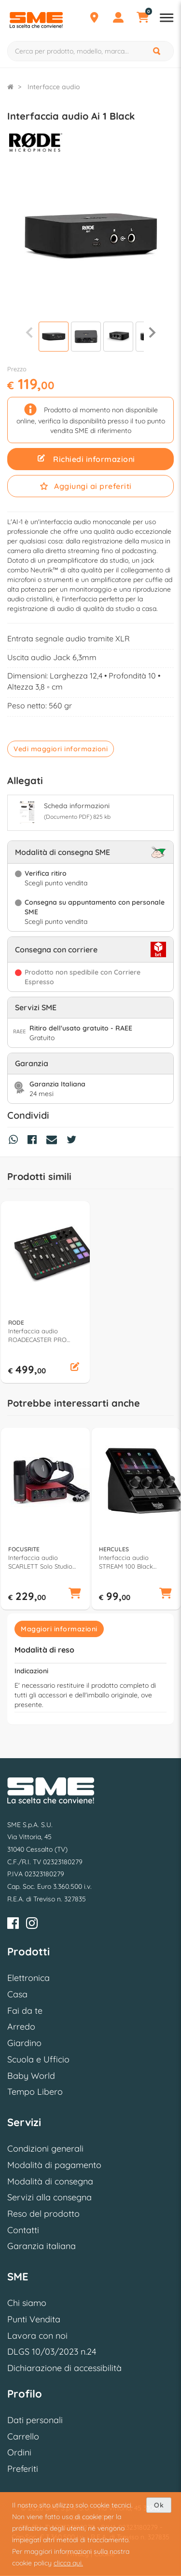  What do you see at coordinates (38, 2059) in the screenshot?
I see `Scuola e Ufficio` at bounding box center [38, 2059].